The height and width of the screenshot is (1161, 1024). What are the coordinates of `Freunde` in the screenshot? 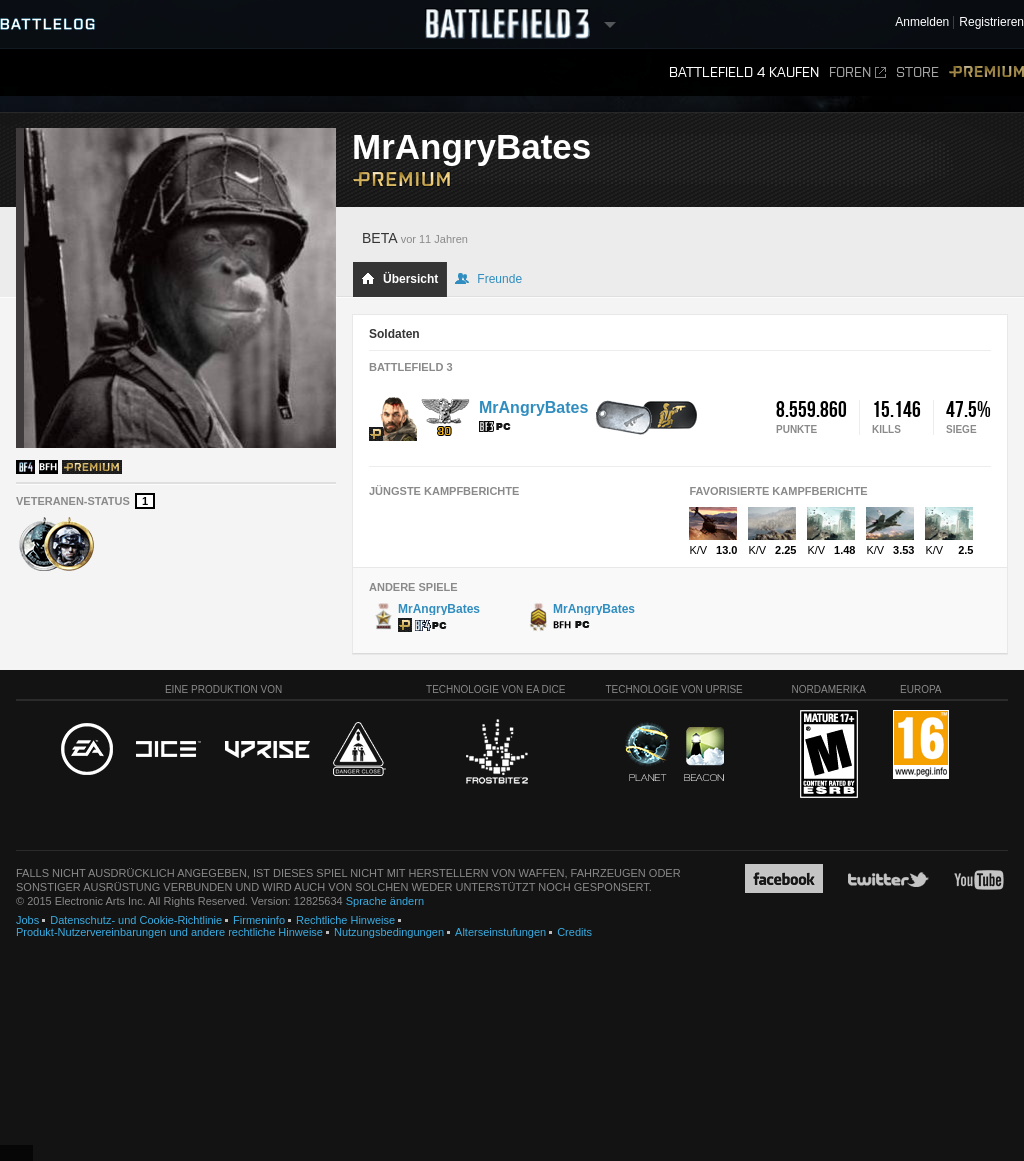 It's located at (488, 279).